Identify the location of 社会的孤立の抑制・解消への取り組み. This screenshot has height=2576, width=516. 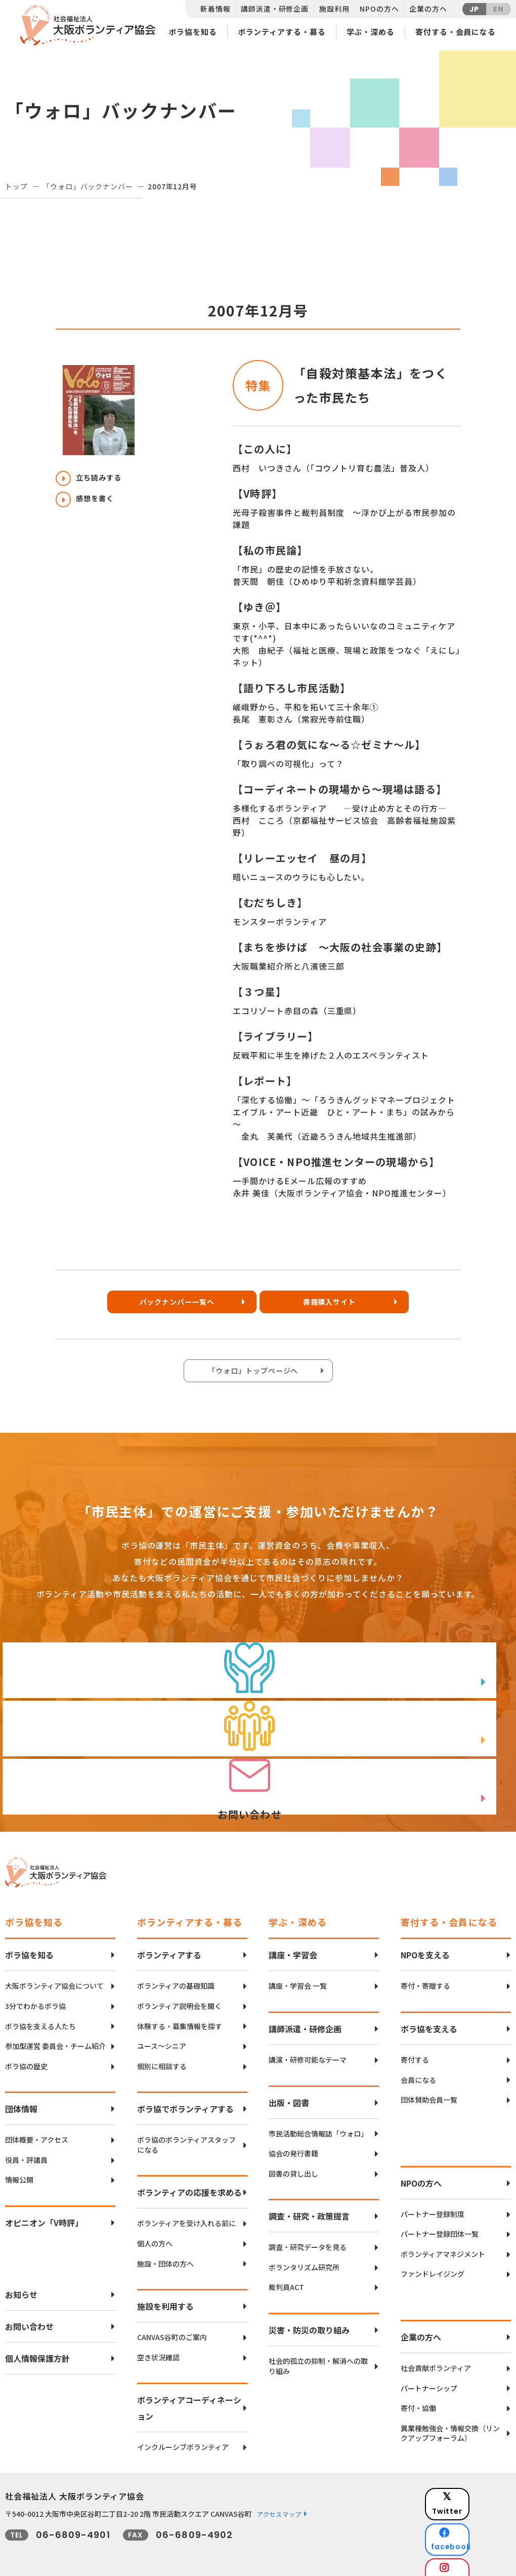
(318, 2351).